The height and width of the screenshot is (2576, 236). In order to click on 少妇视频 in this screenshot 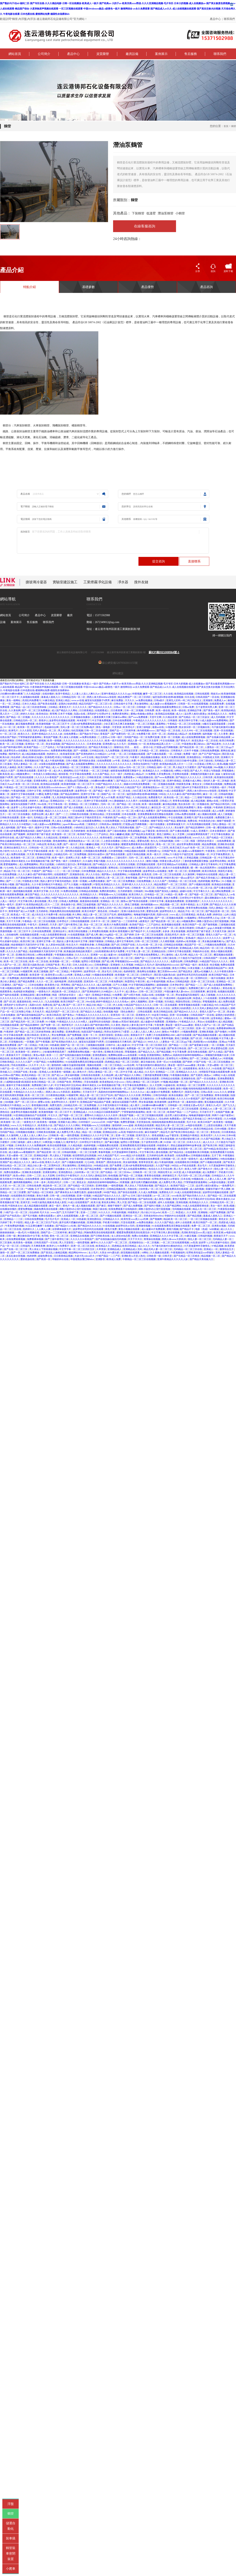, I will do `click(9, 1102)`.